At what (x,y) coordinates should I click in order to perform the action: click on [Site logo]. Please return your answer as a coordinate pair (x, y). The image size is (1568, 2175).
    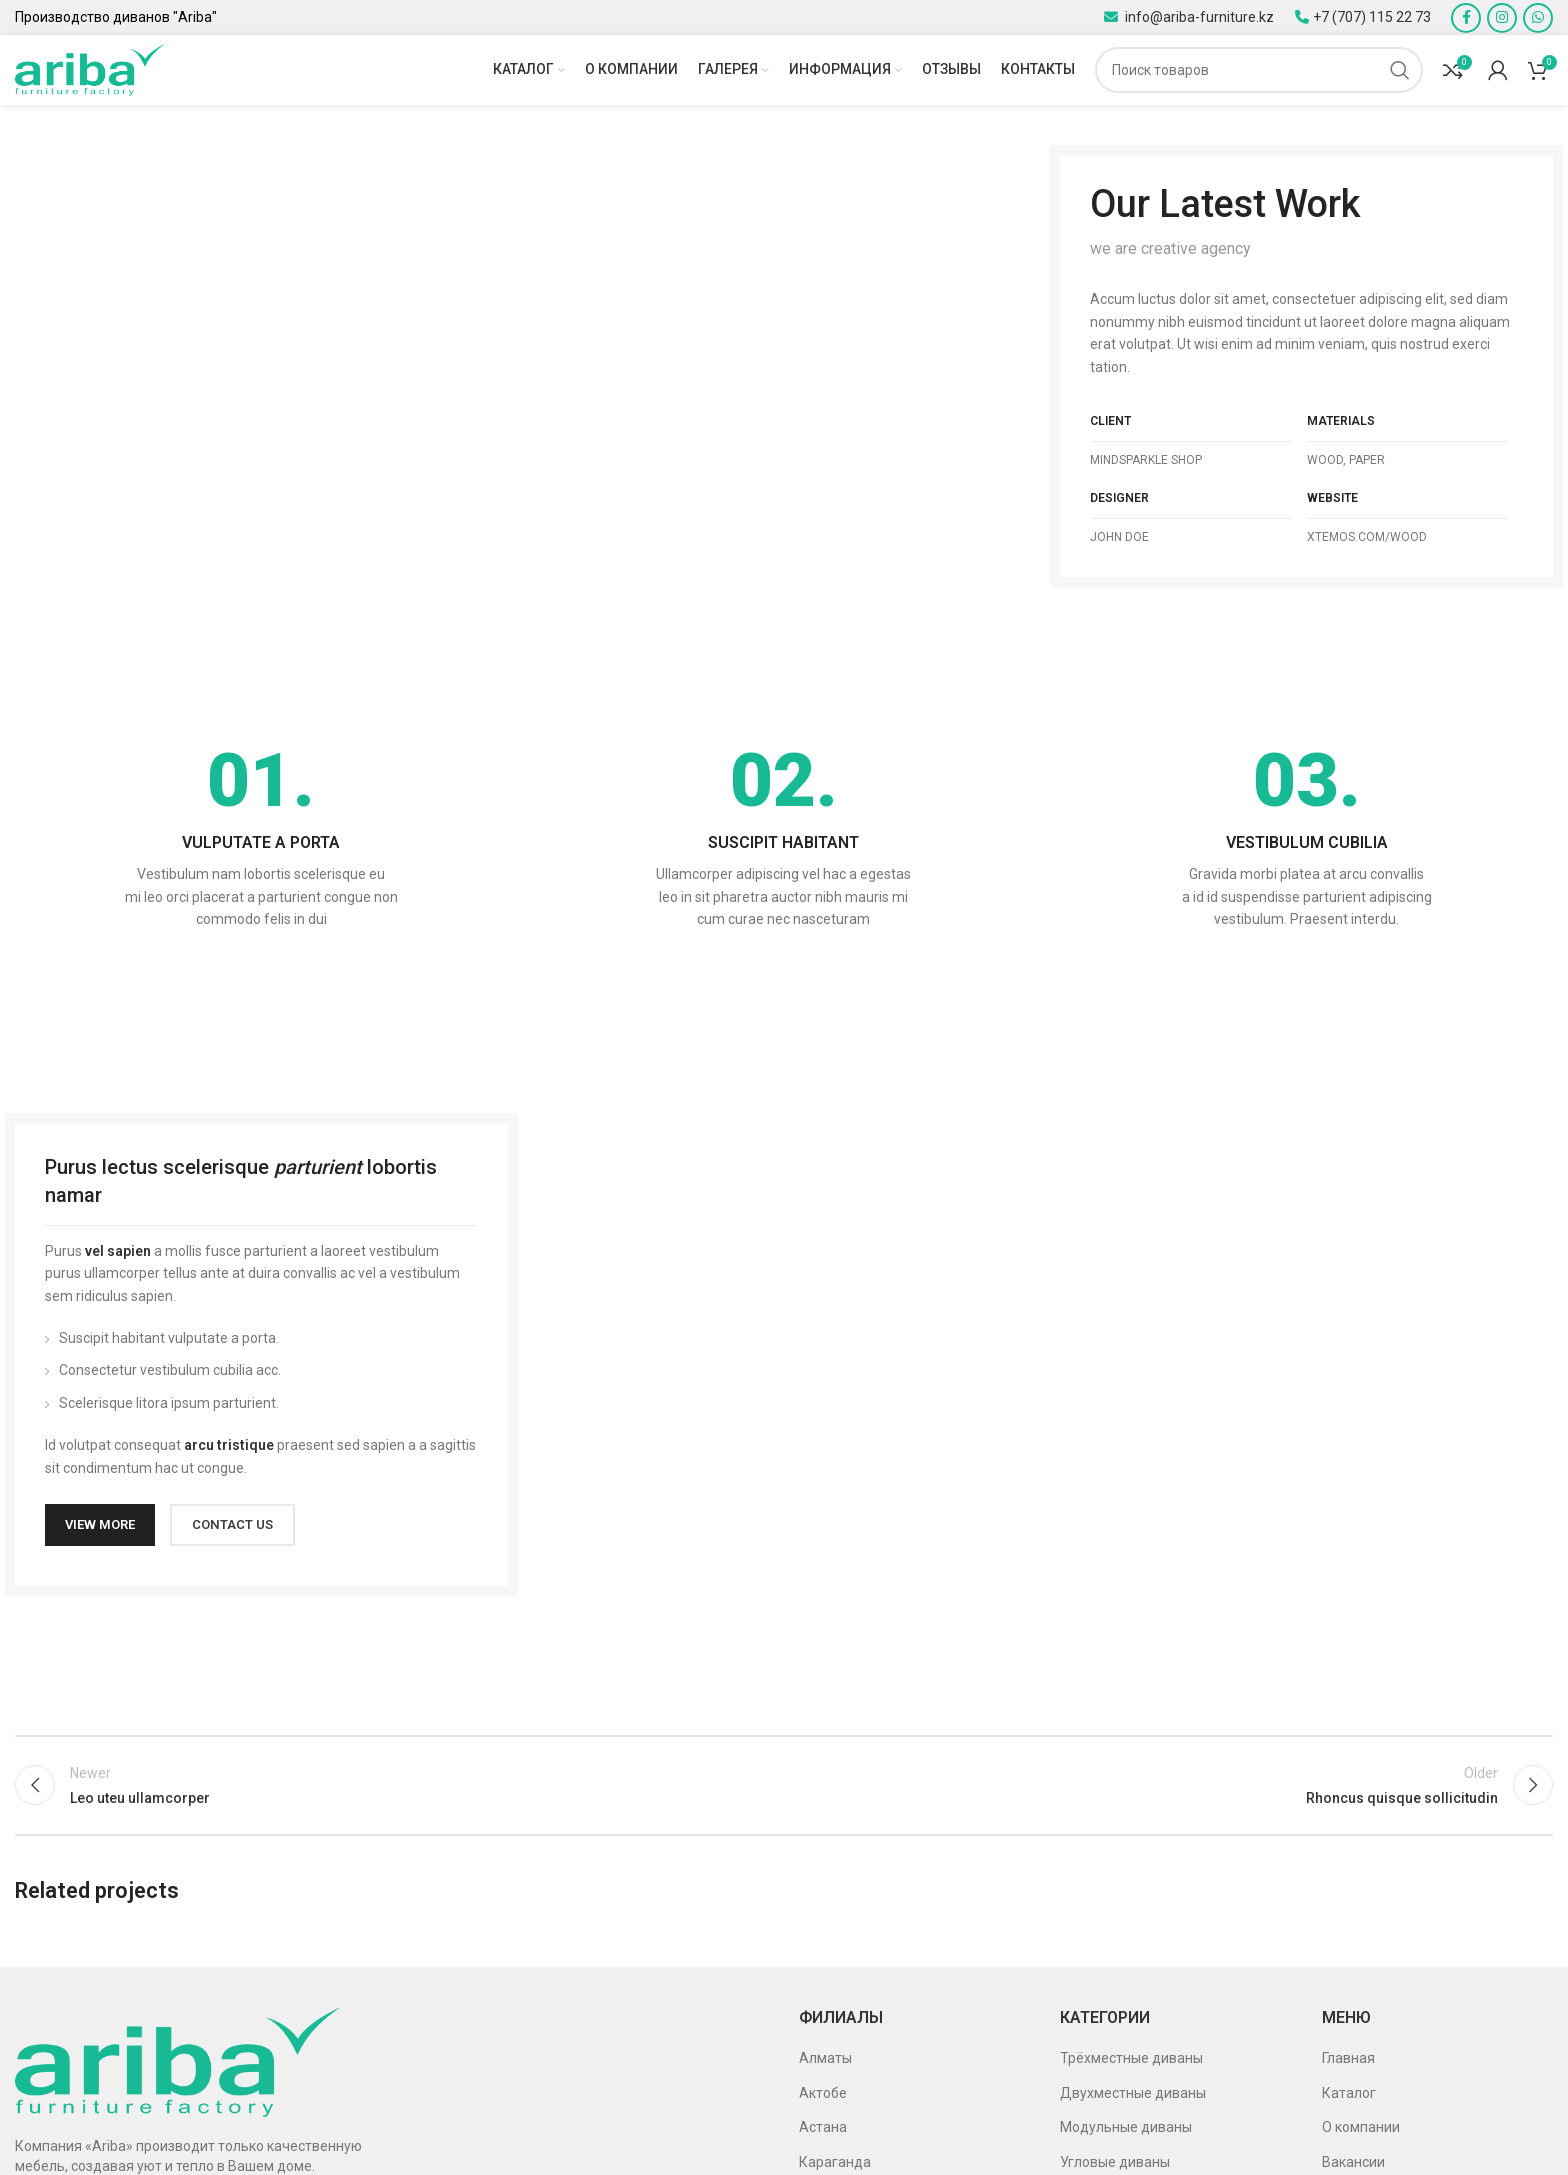
    Looking at the image, I should click on (90, 69).